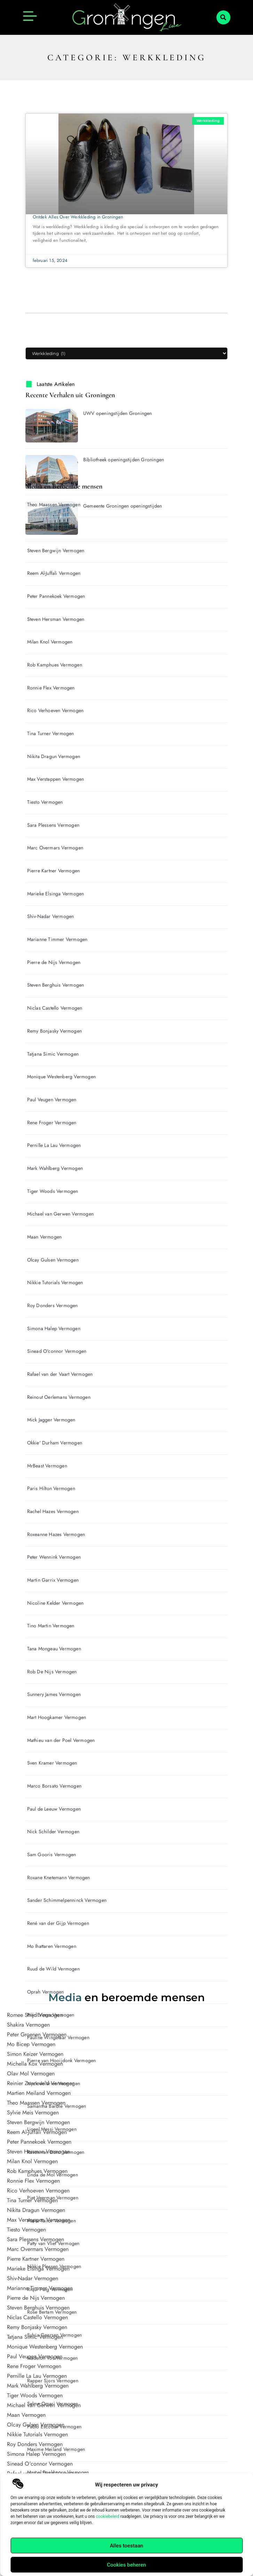  Describe the element at coordinates (57, 1351) in the screenshot. I see `Sinead O'connor Vermogen` at that location.